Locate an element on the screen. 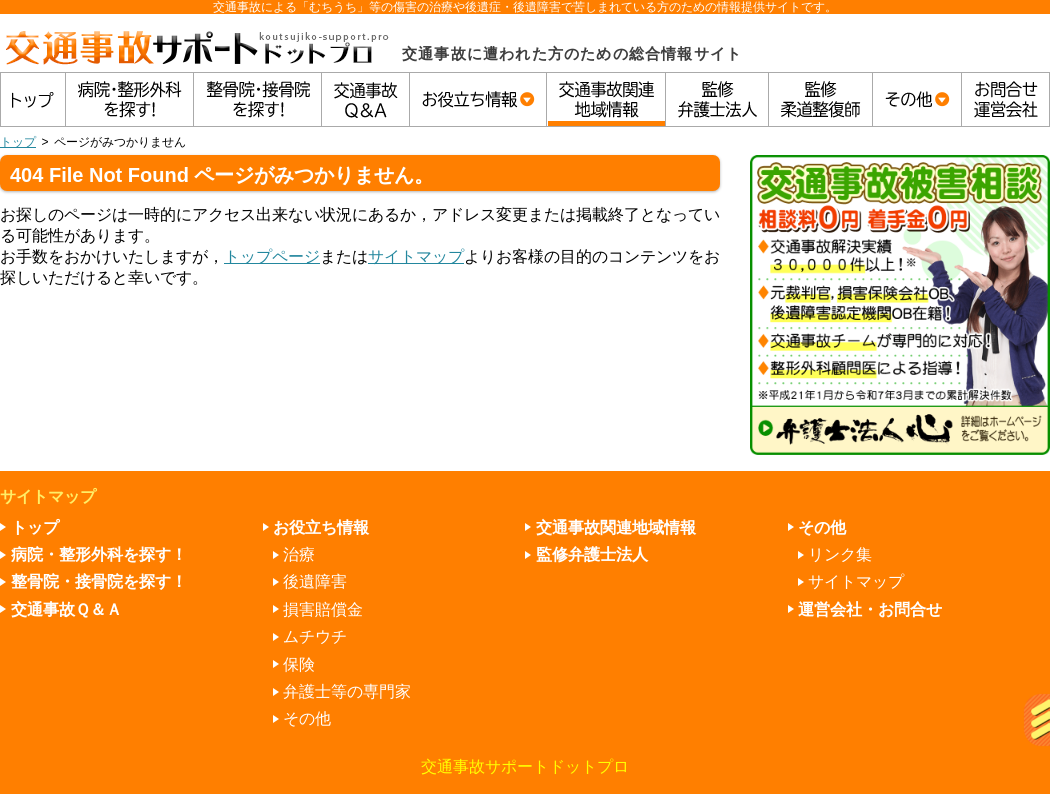 This screenshot has width=1050, height=794. リンク集 is located at coordinates (840, 554).